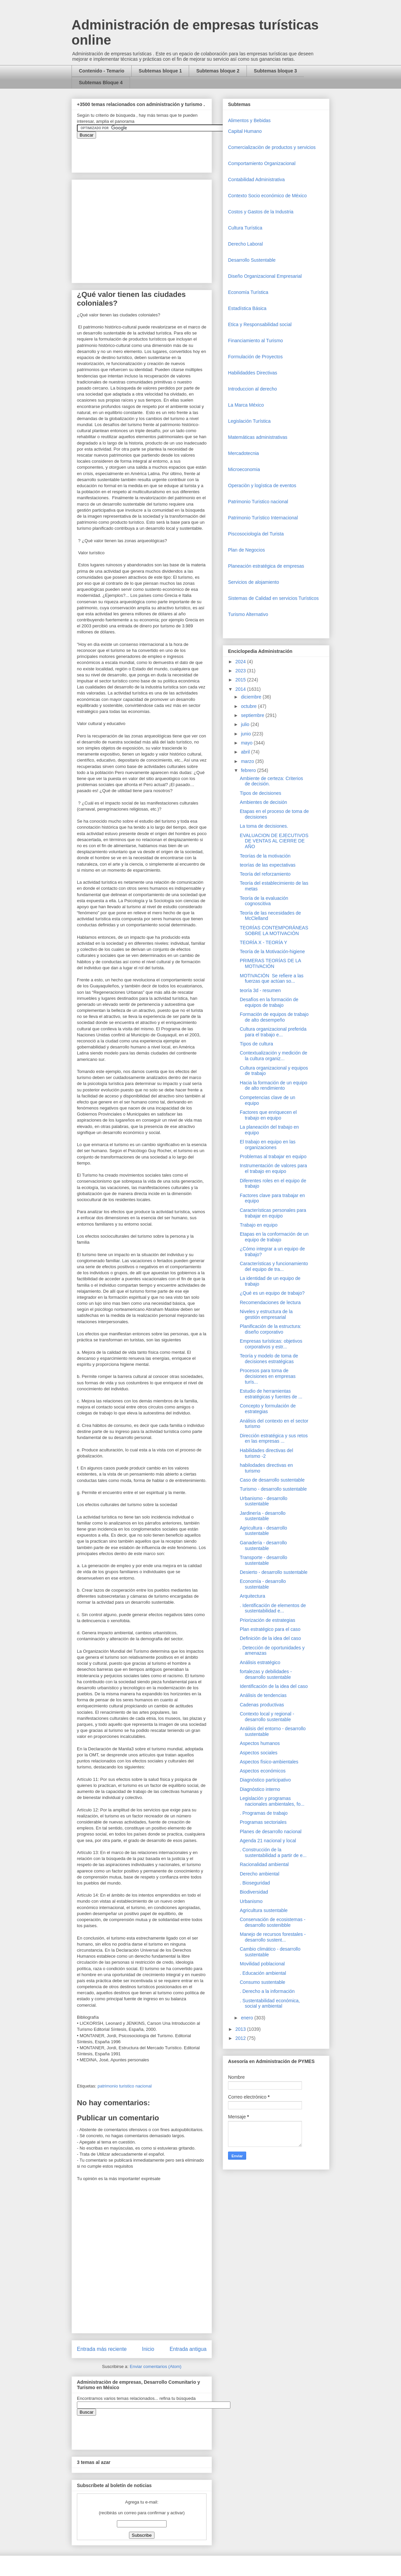 This screenshot has width=401, height=2576. What do you see at coordinates (270, 1329) in the screenshot?
I see `Planificación de la estructura: diseño corporativo` at bounding box center [270, 1329].